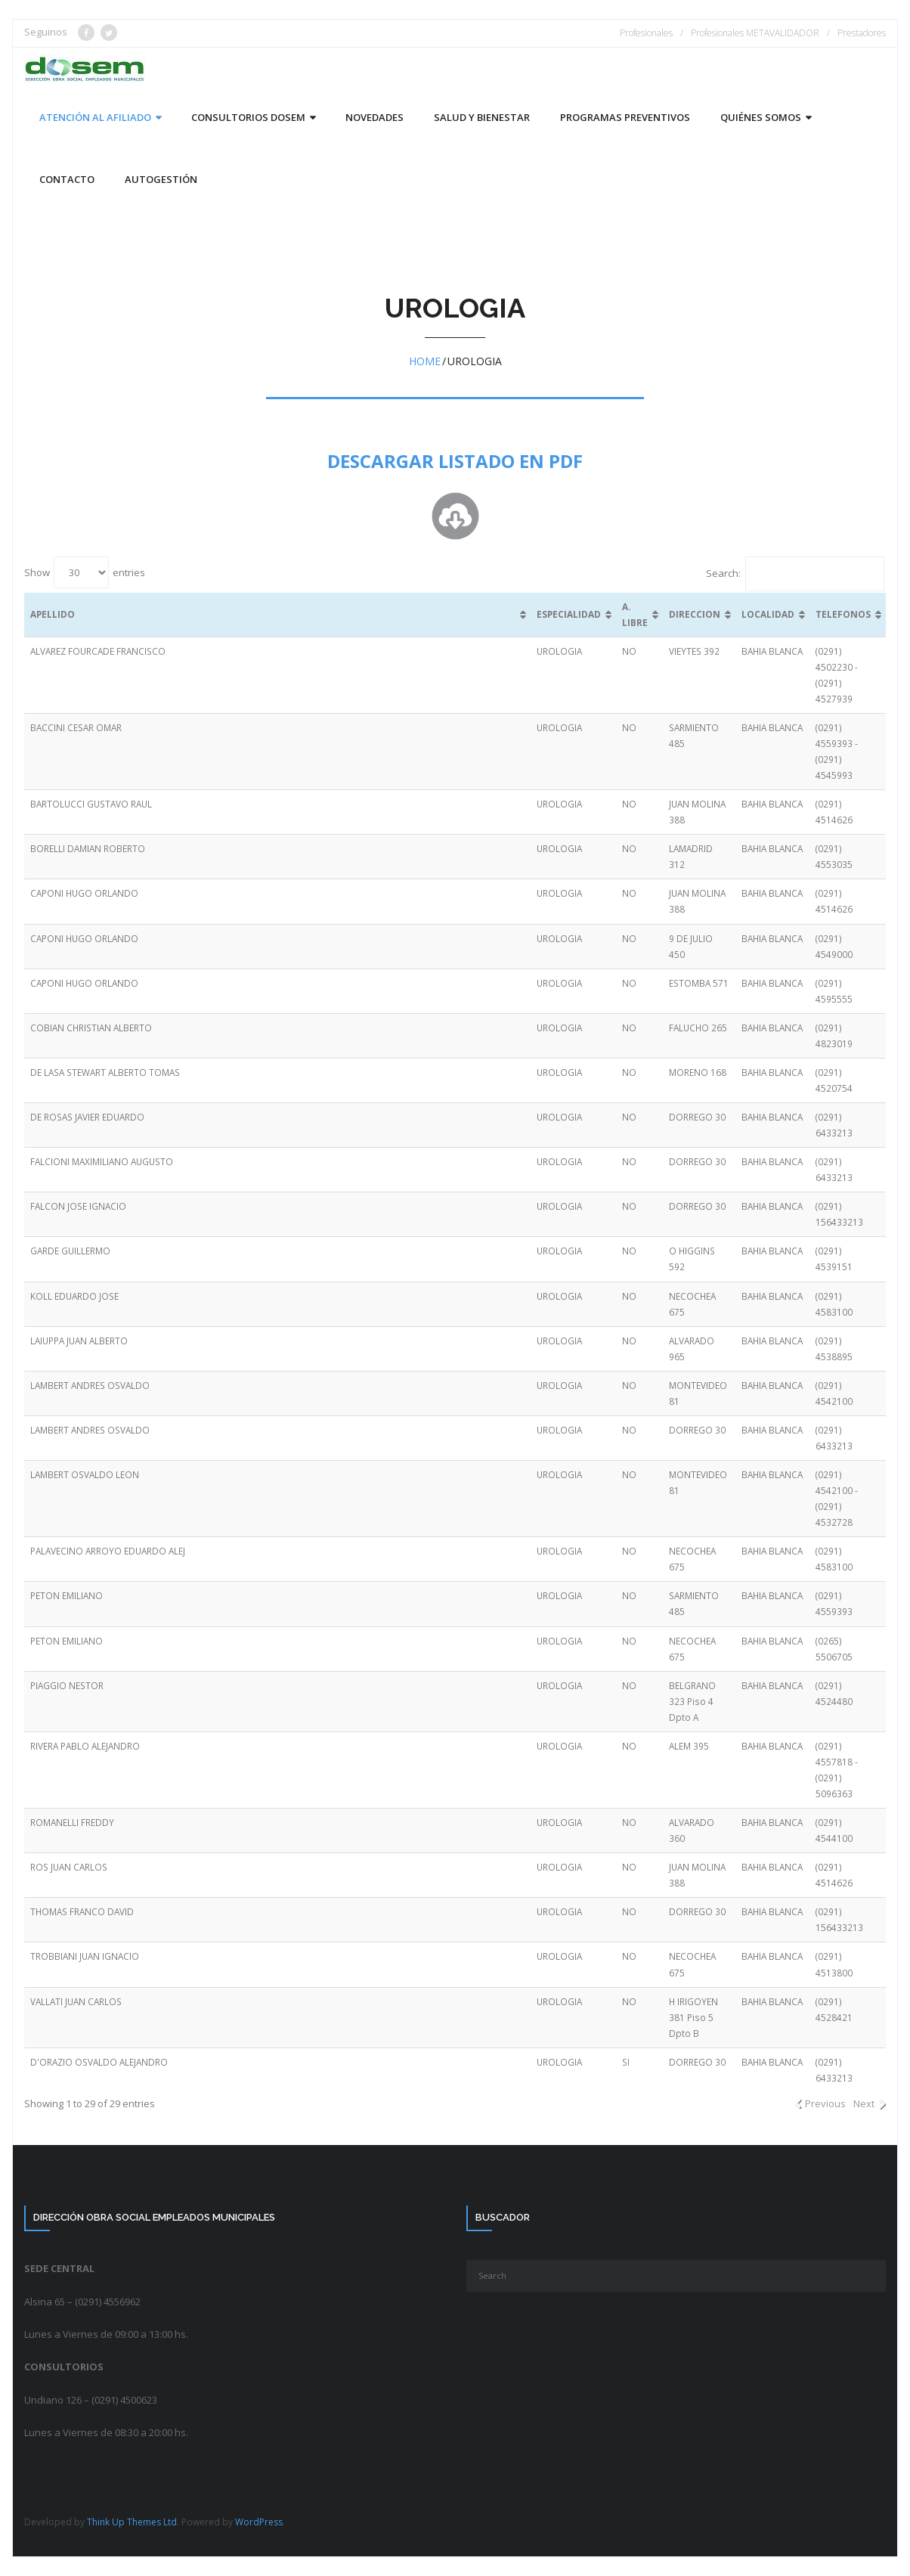 The image size is (910, 2576). I want to click on Show entries, so click(84, 572).